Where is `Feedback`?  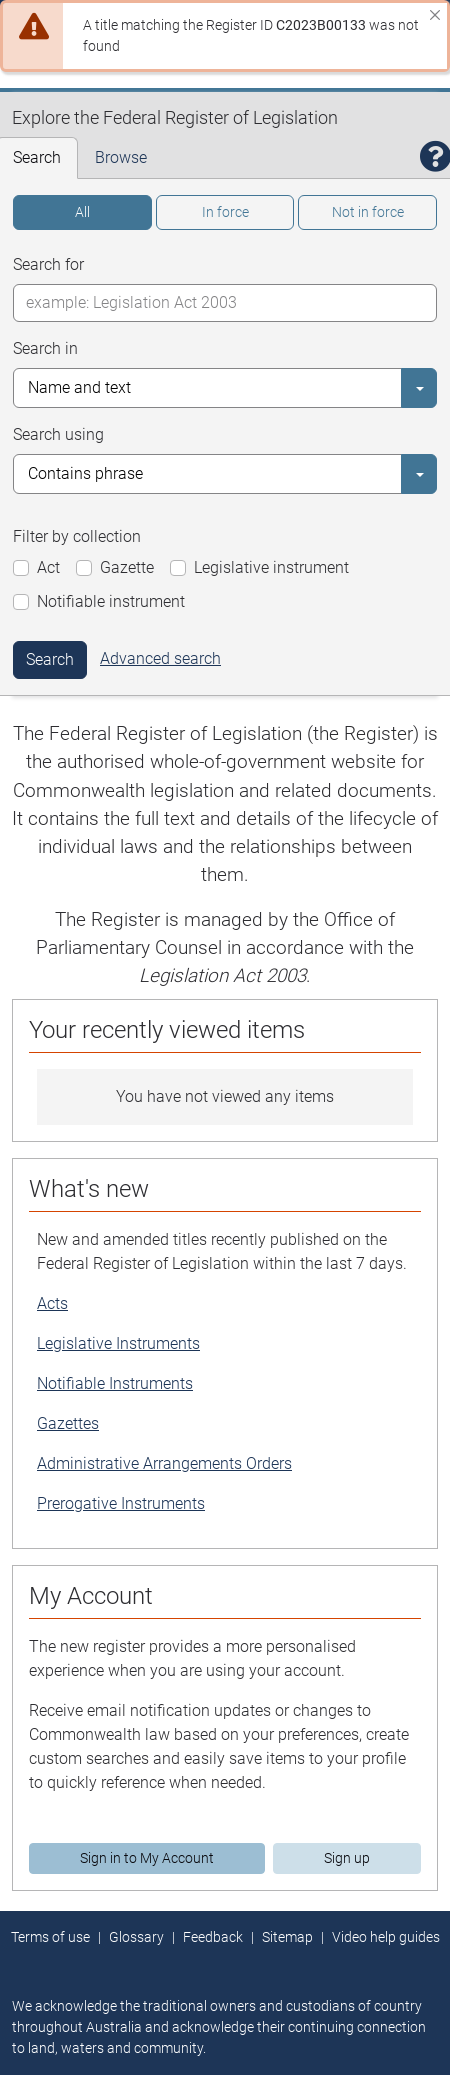 Feedback is located at coordinates (213, 1937).